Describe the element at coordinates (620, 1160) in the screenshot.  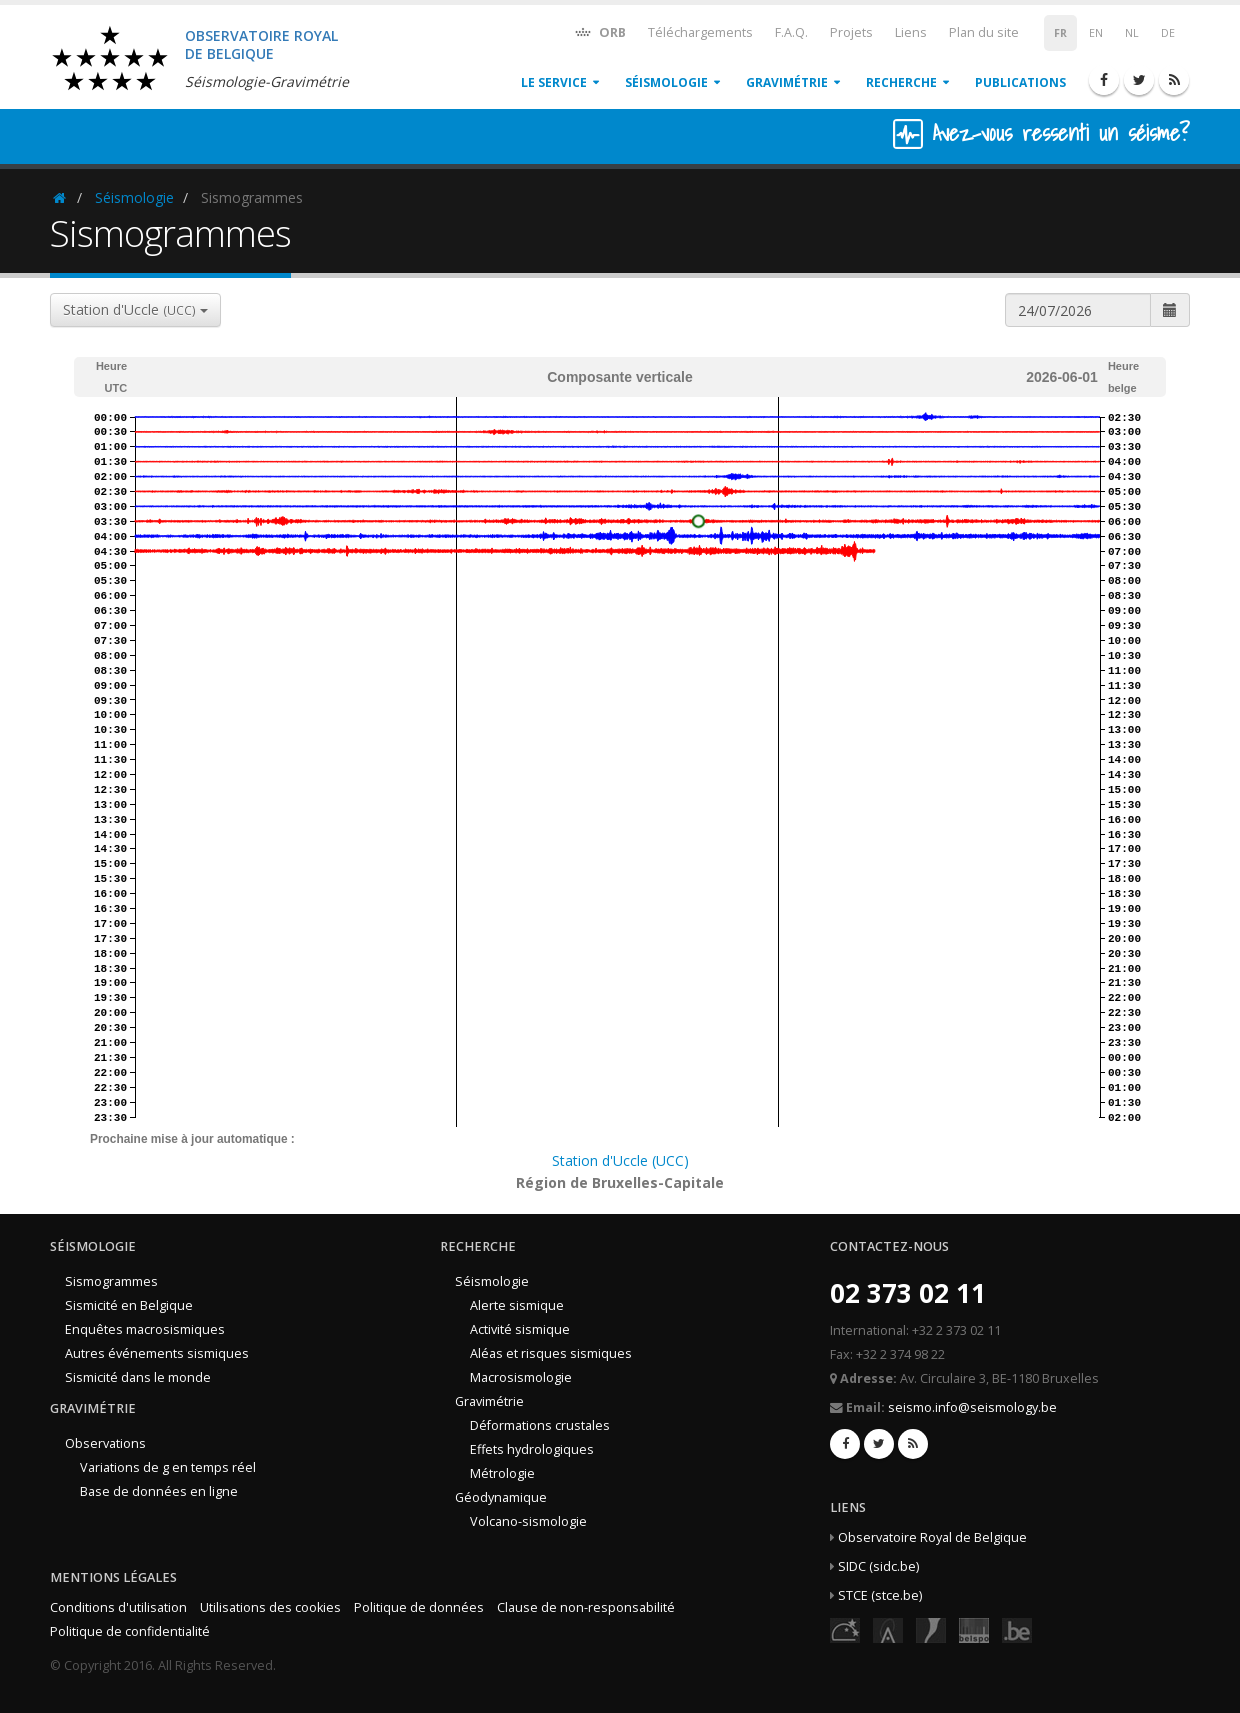
I see `Station d'Uccle (UCC)` at that location.